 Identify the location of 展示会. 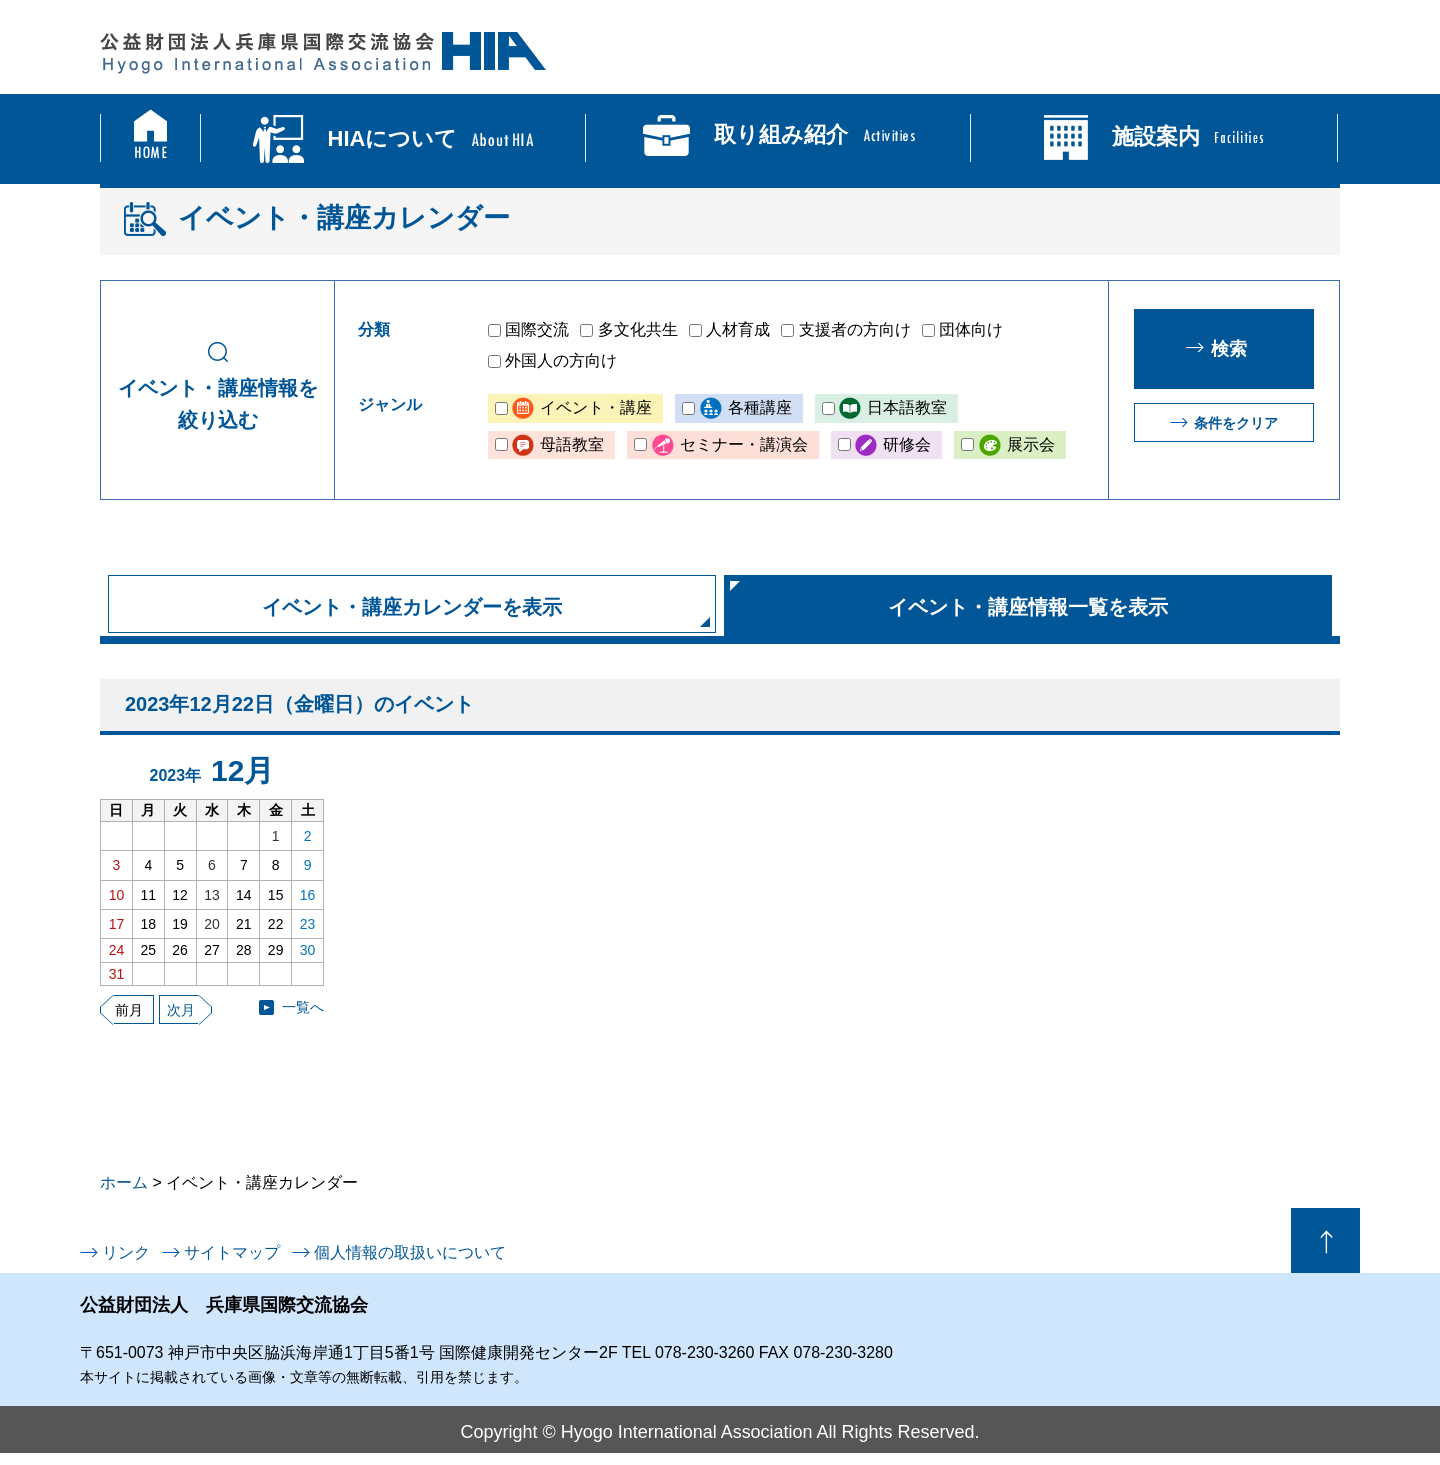
(1031, 444).